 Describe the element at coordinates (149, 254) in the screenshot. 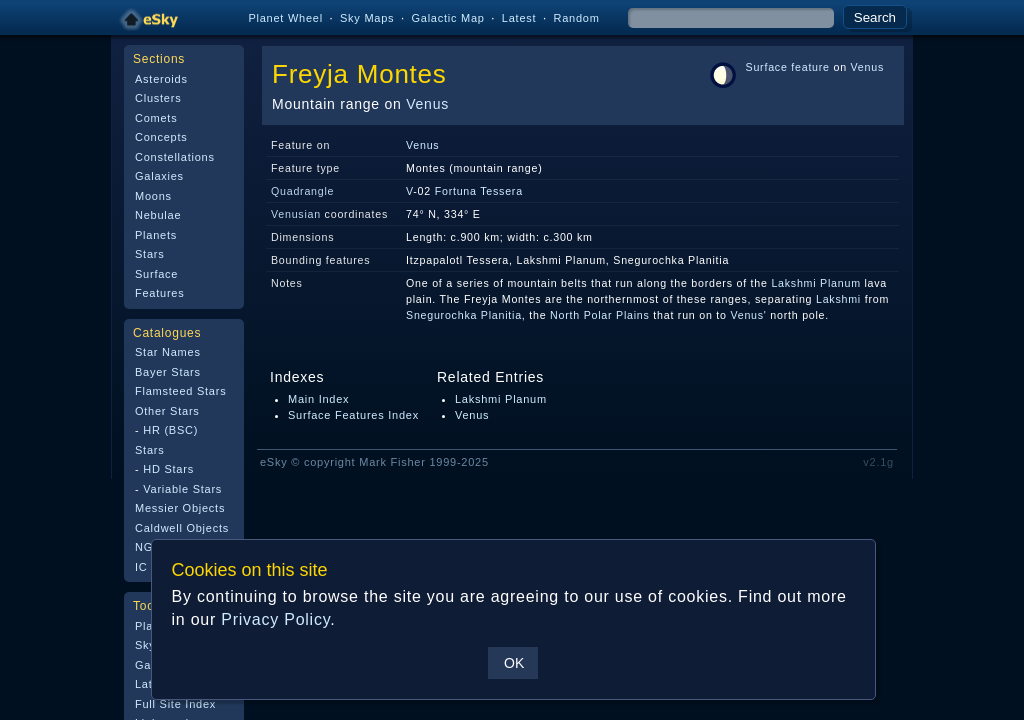

I see `Stars` at that location.